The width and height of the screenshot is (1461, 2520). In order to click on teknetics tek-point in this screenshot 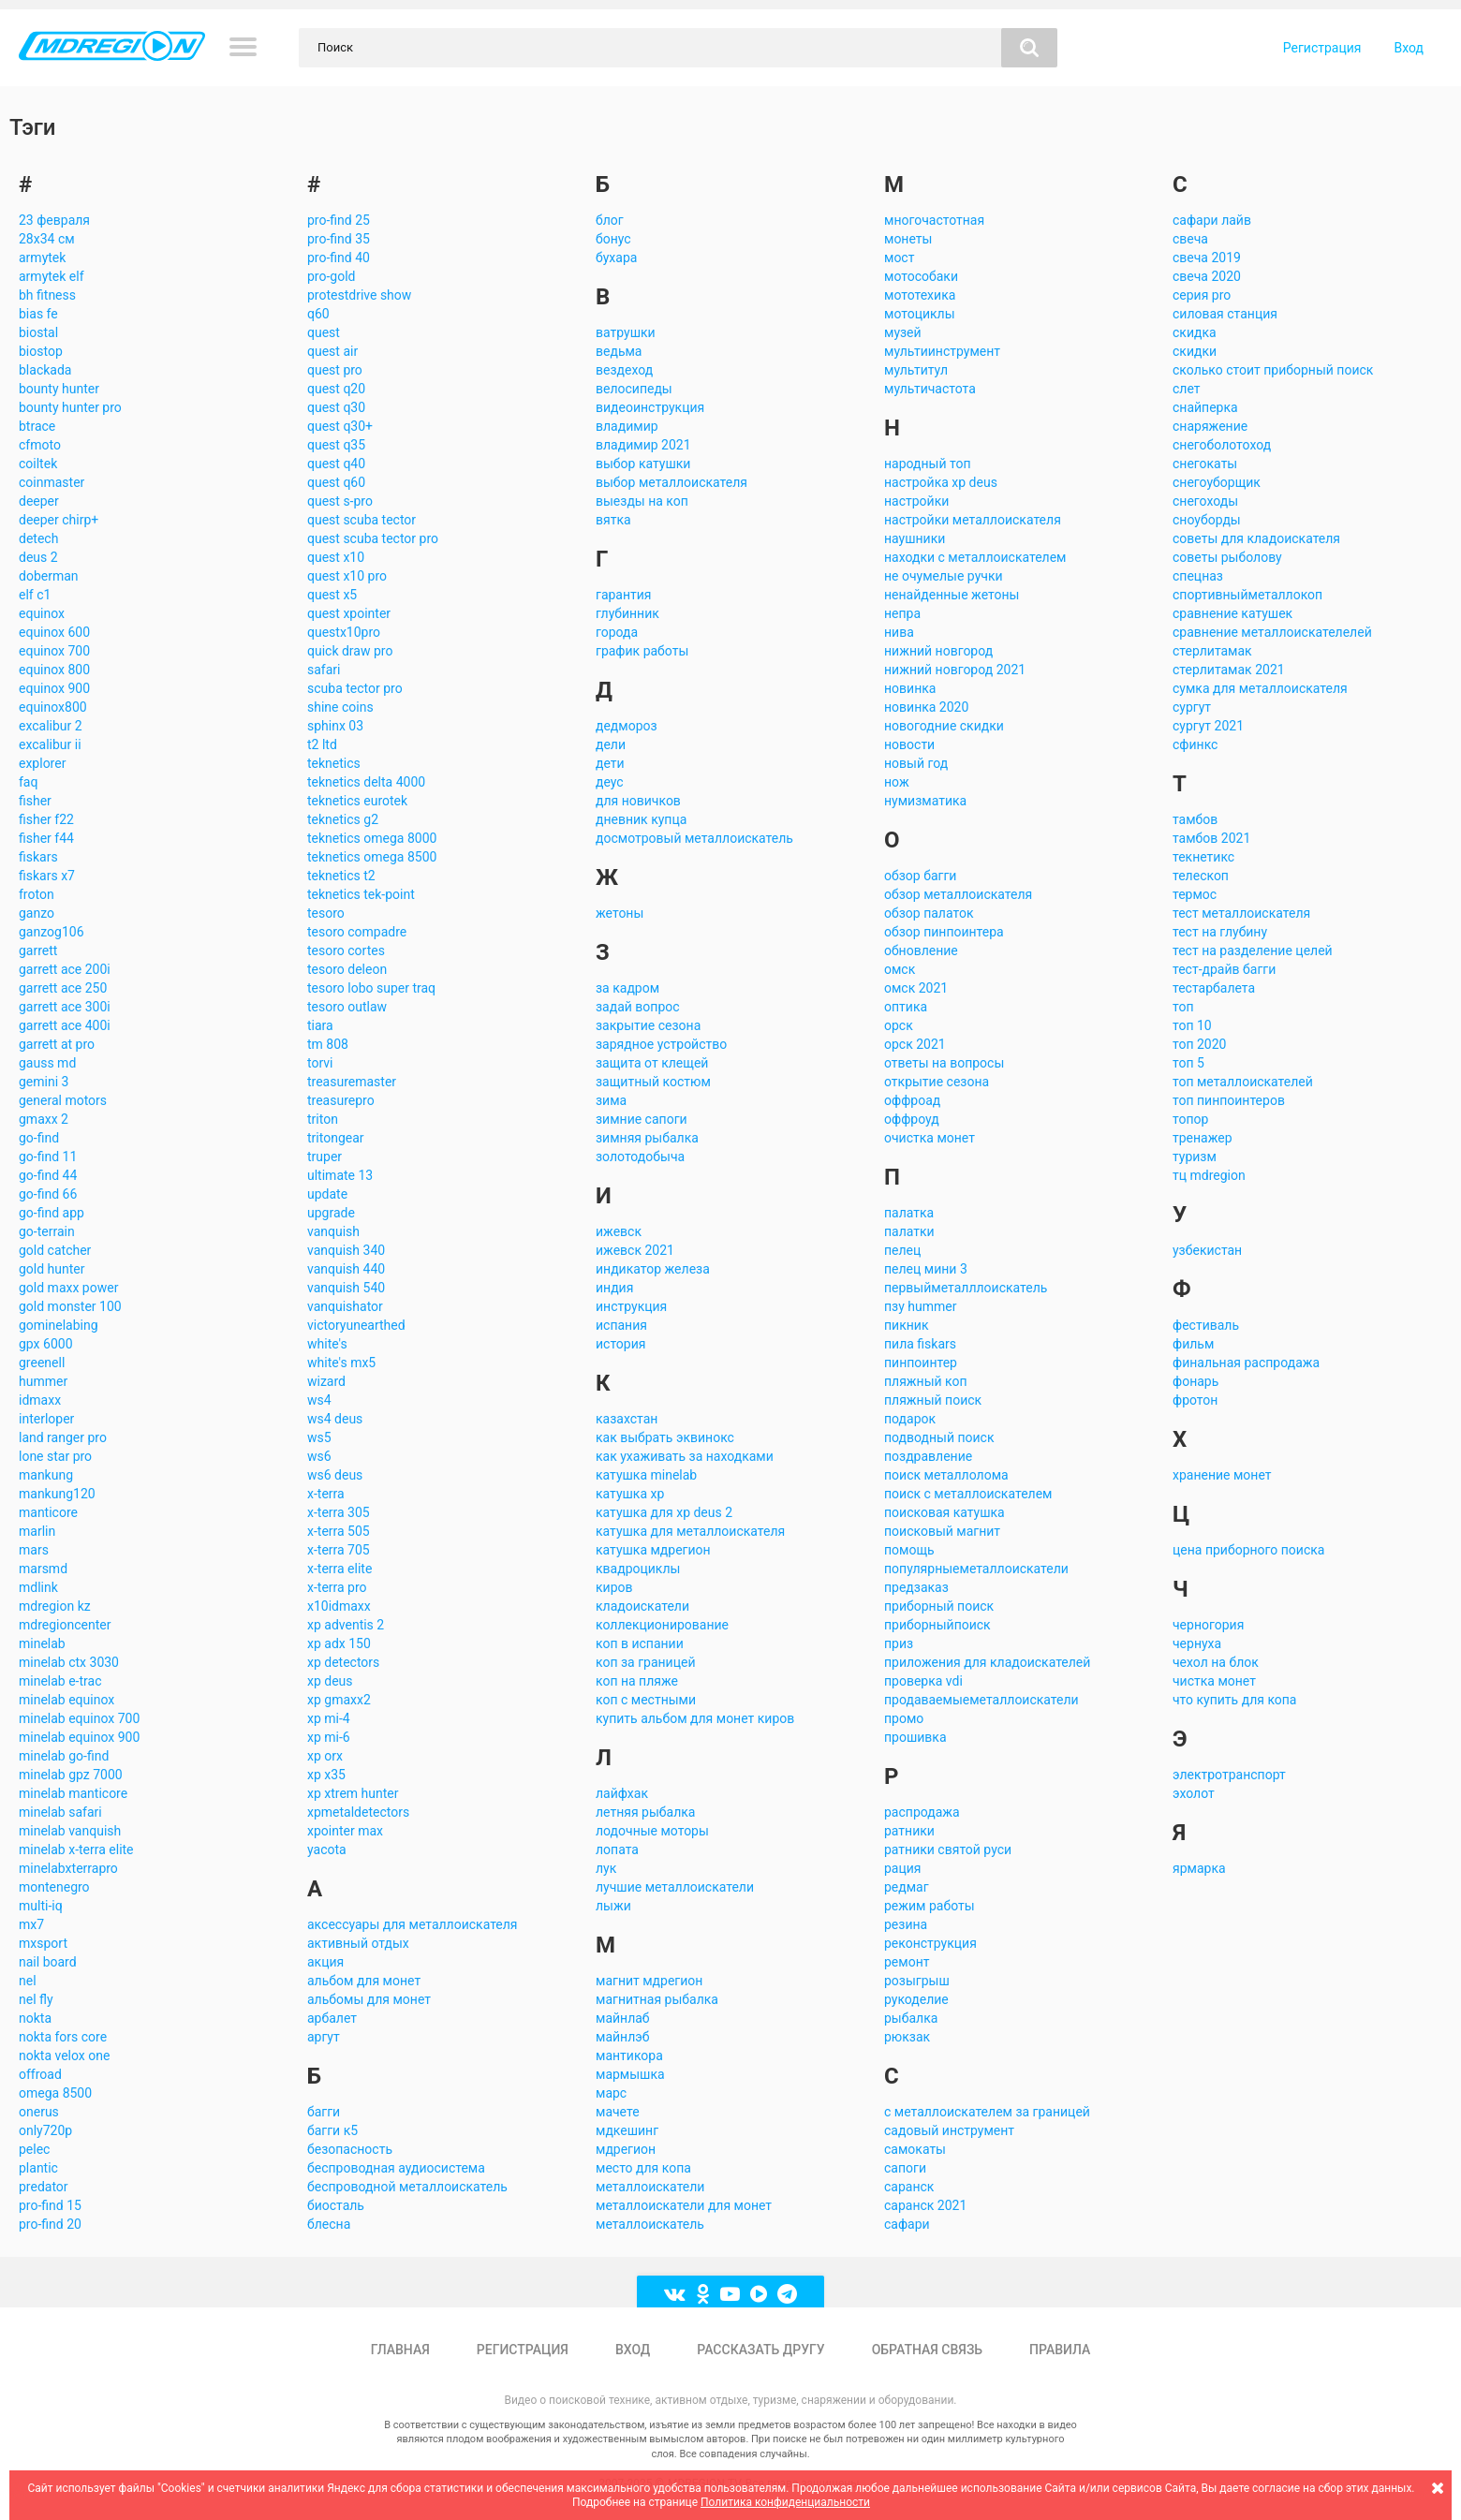, I will do `click(361, 894)`.